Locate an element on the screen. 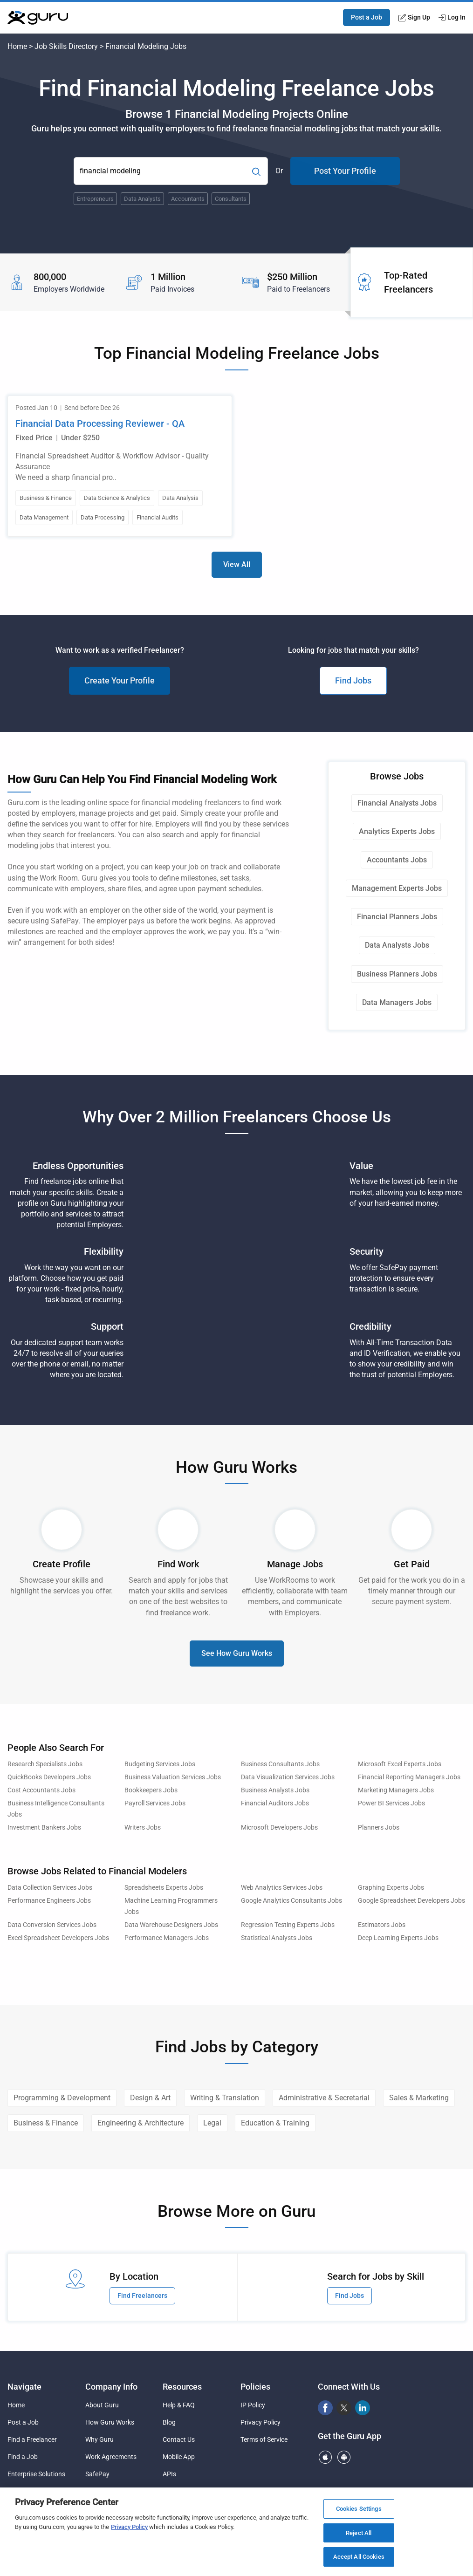 The image size is (473, 2576). Investment Bankers Jobs is located at coordinates (44, 1827).